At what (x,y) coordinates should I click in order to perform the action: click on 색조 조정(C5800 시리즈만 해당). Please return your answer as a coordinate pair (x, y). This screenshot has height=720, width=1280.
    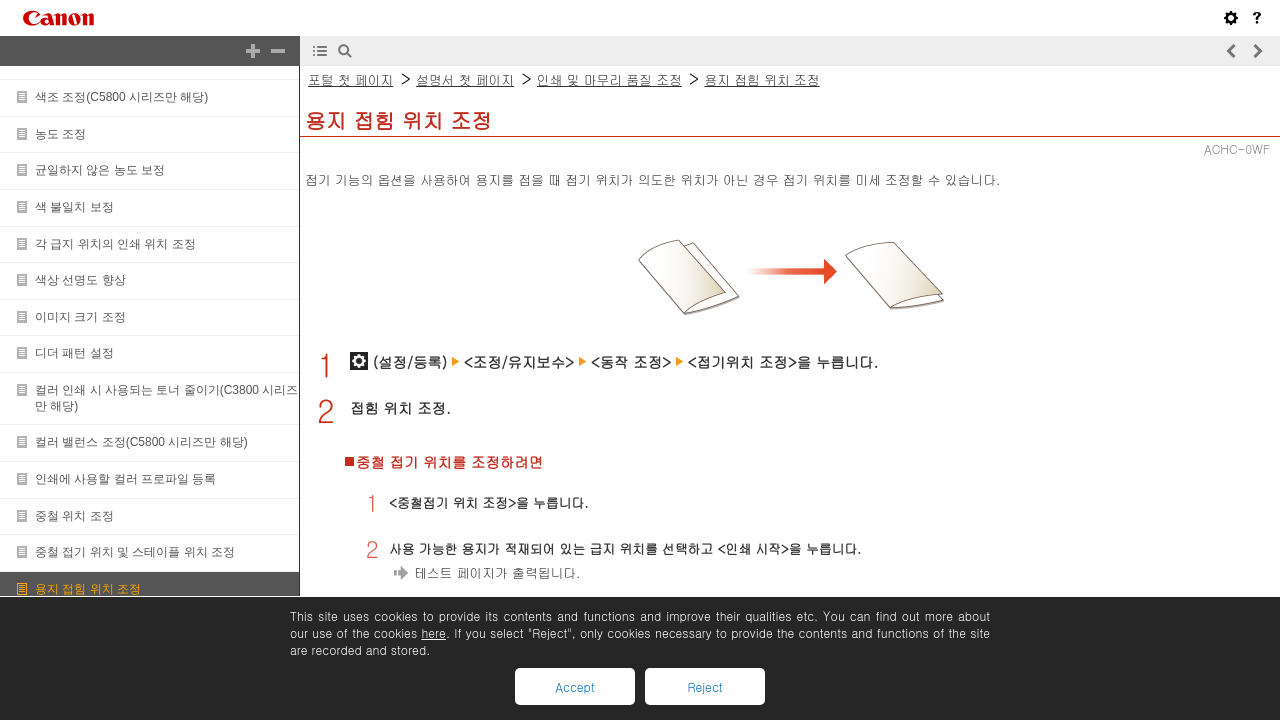
    Looking at the image, I should click on (121, 97).